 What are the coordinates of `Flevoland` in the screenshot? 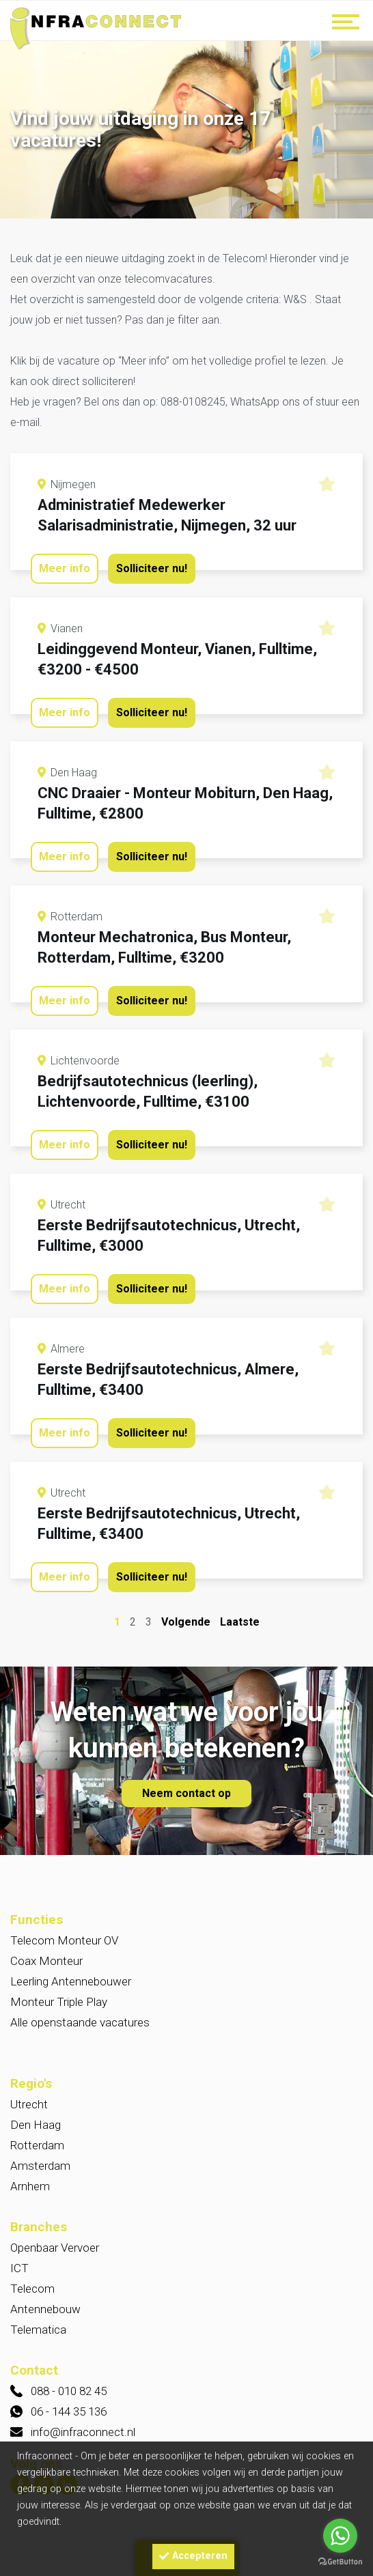 It's located at (197, 2200).